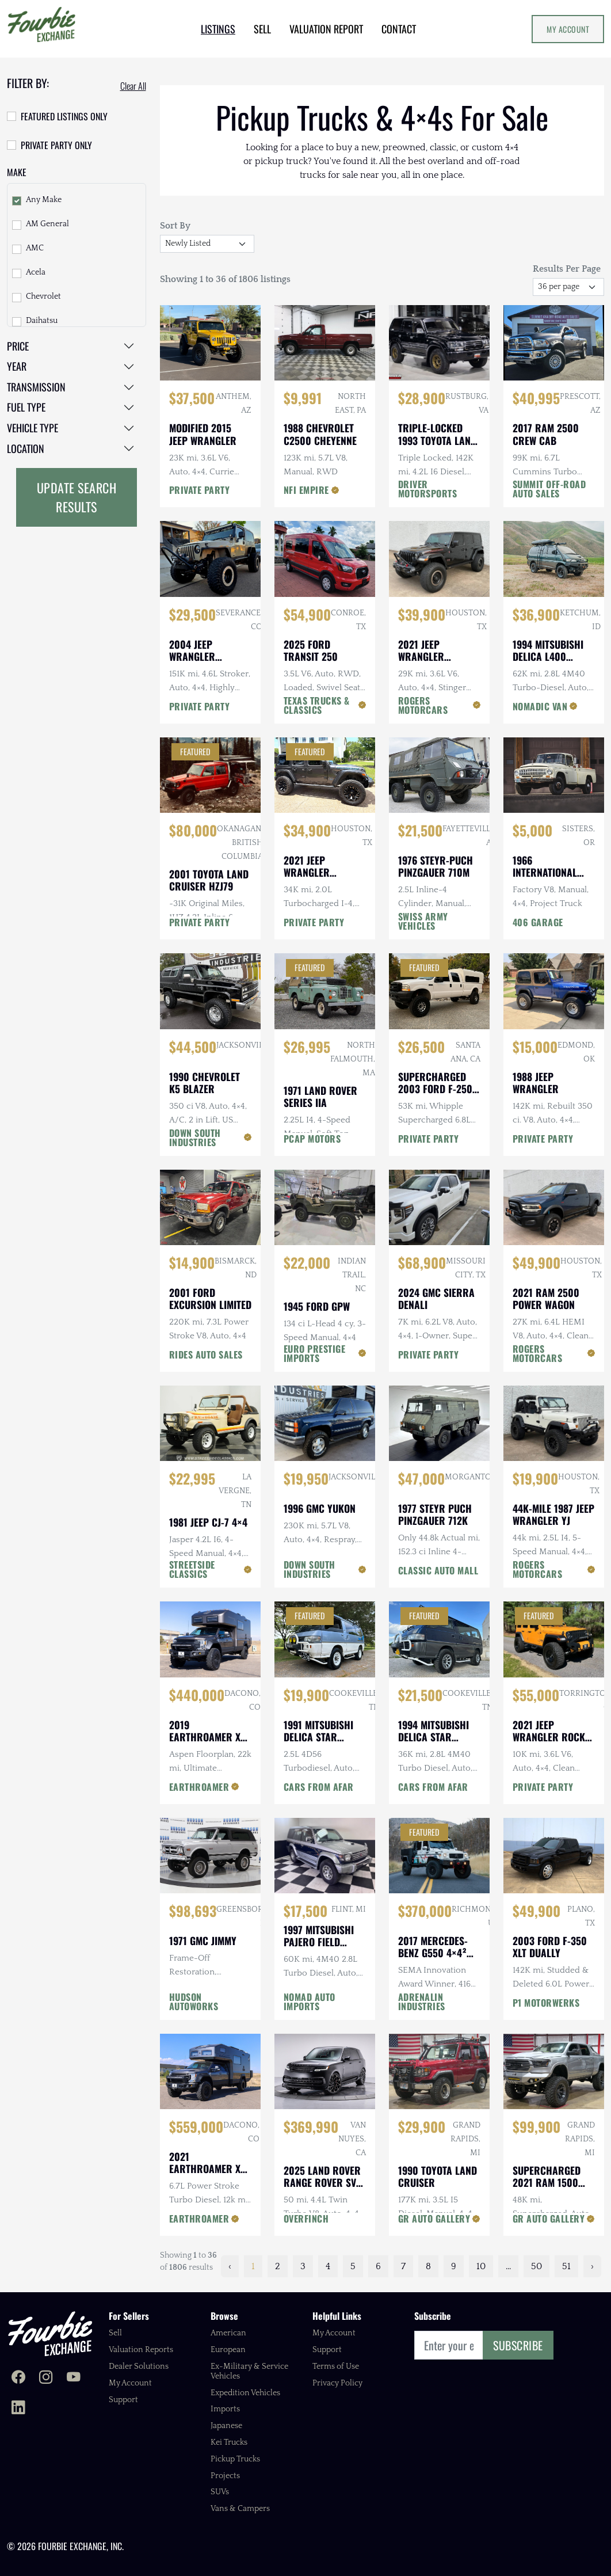  Describe the element at coordinates (77, 497) in the screenshot. I see `Update Search Results` at that location.